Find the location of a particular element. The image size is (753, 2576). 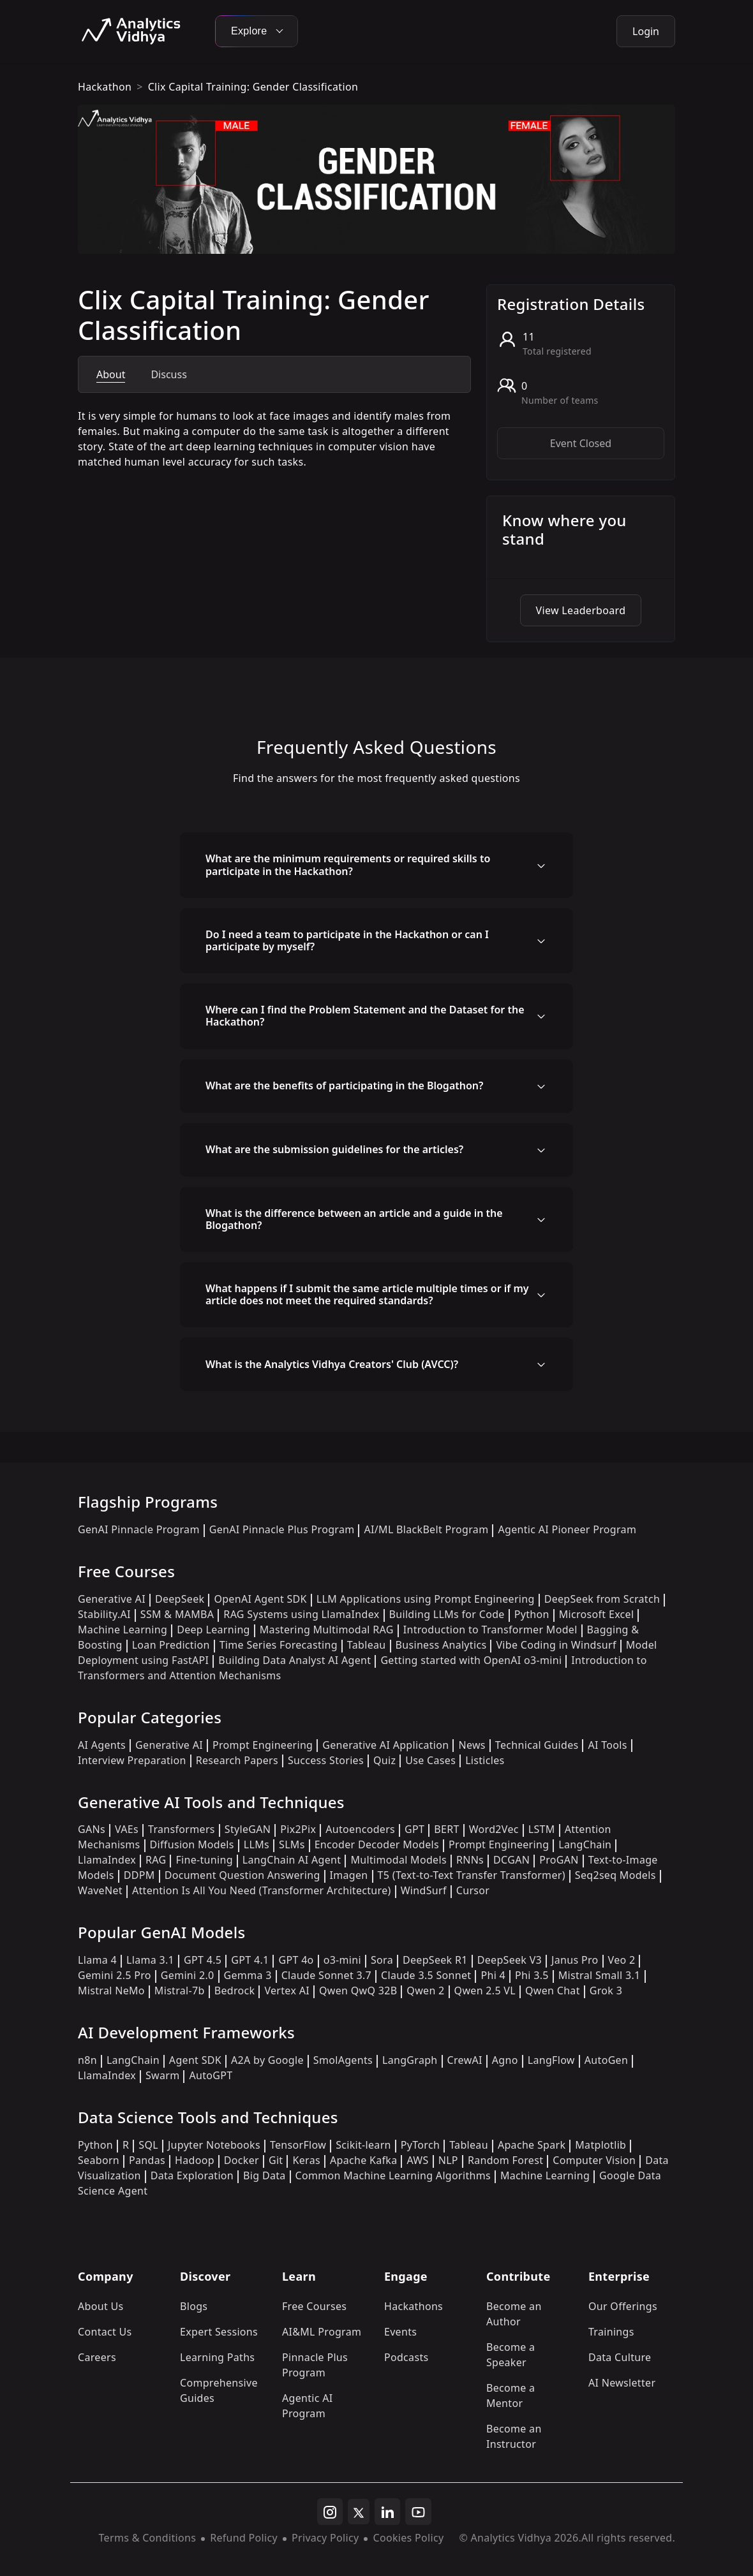

Llama 3.1 is located at coordinates (150, 1960).